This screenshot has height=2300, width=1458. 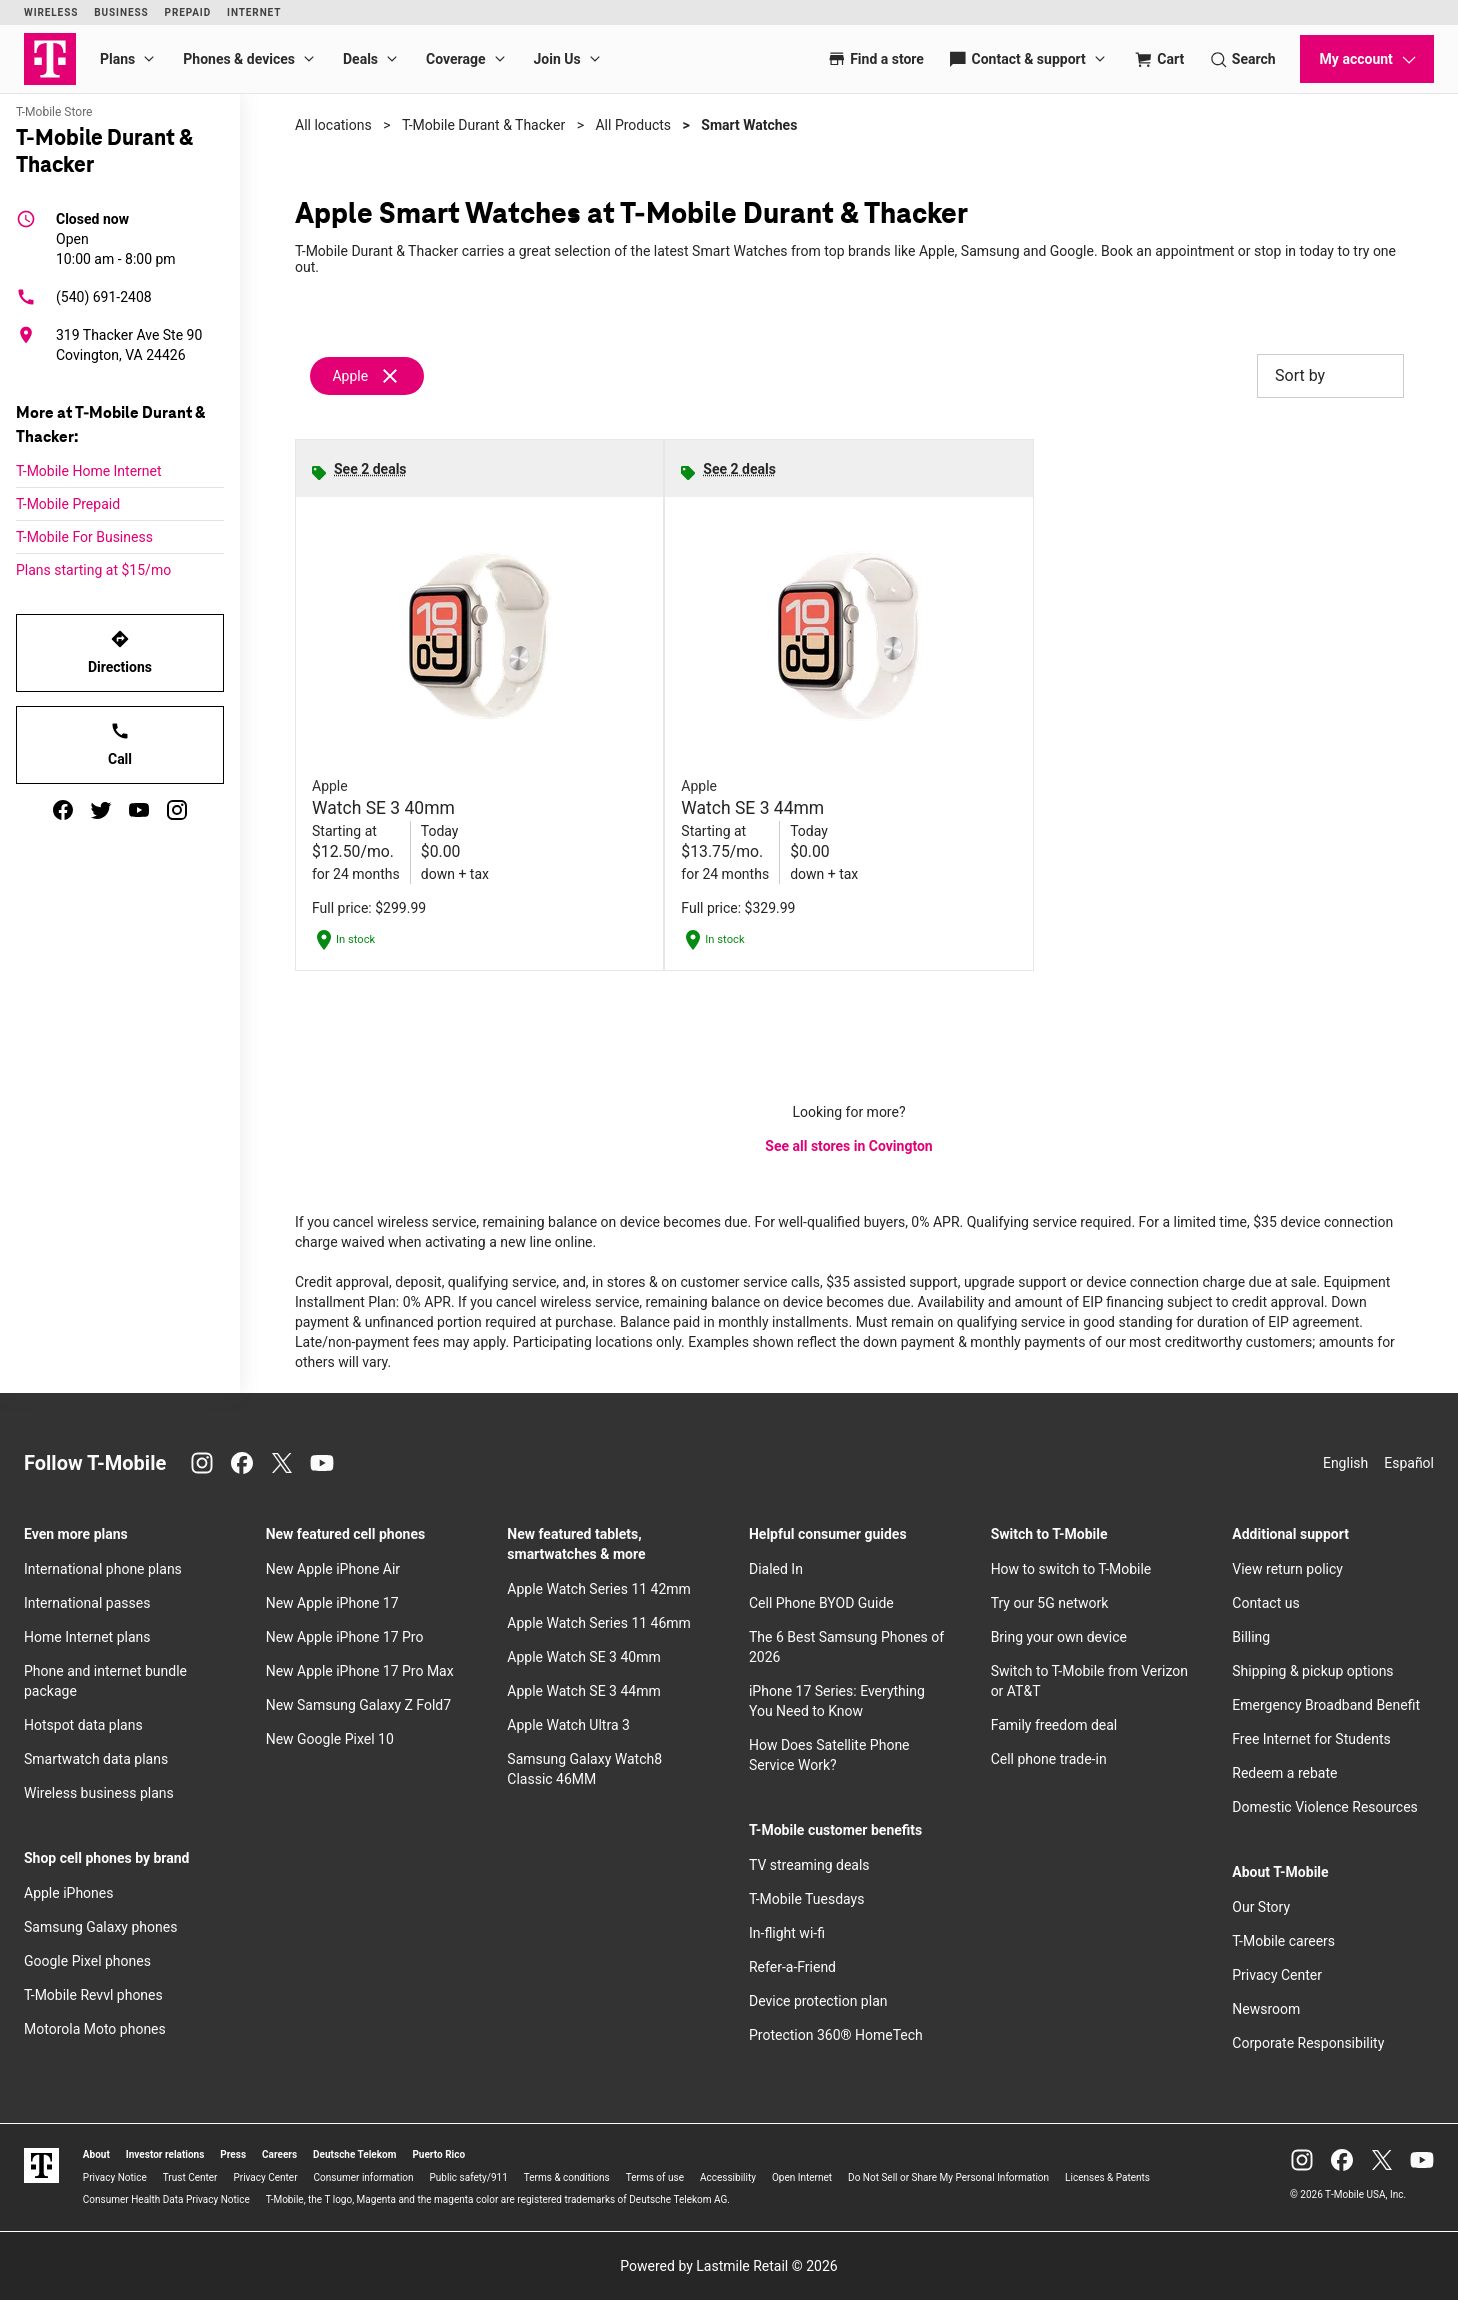 What do you see at coordinates (120, 345) in the screenshot?
I see `[319 Thacker Ave Ste 90 Covington, VA 24426]` at bounding box center [120, 345].